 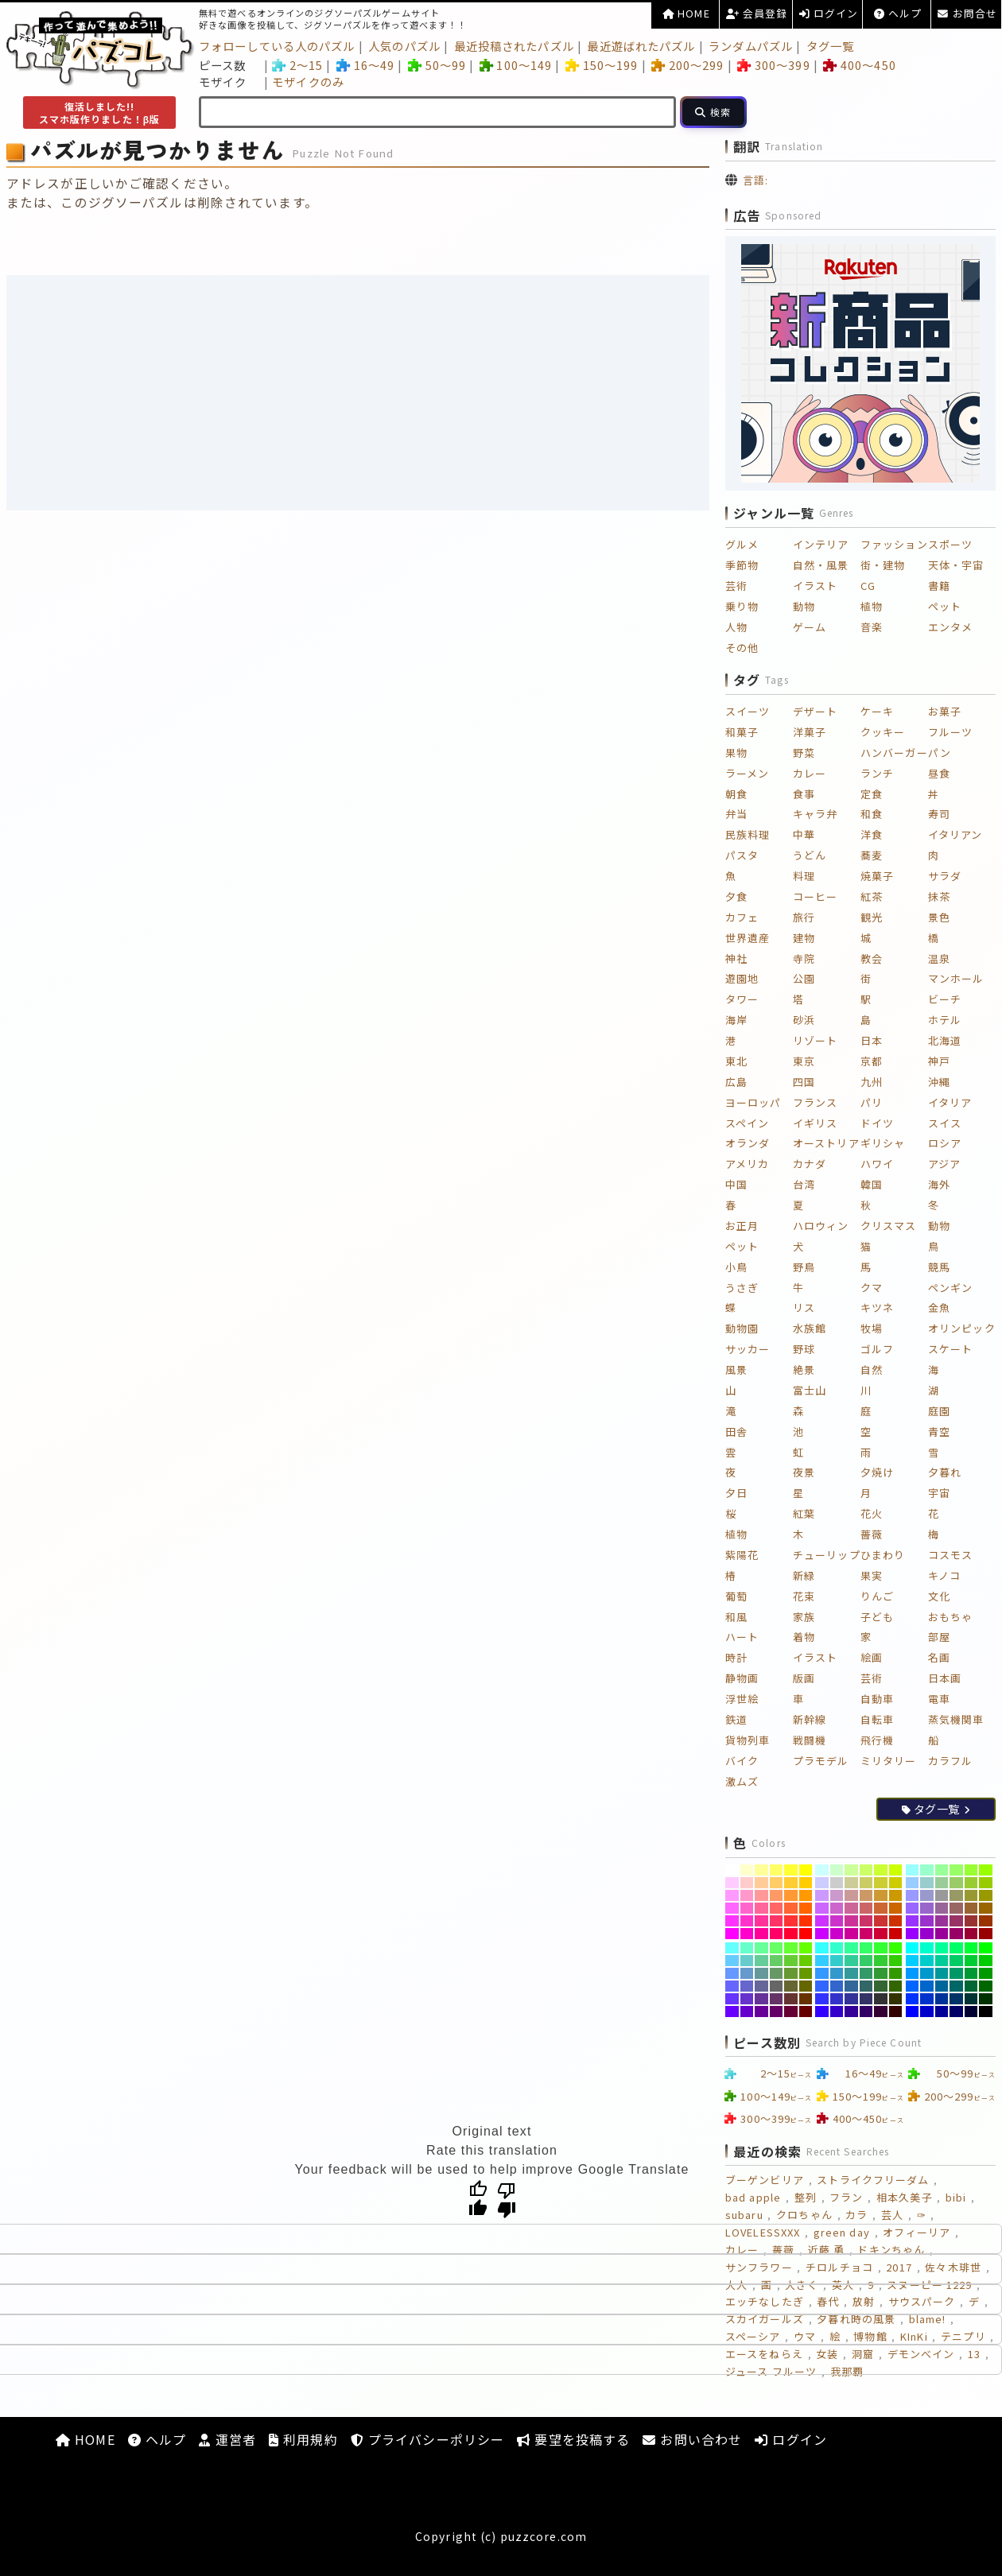 What do you see at coordinates (950, 544) in the screenshot?
I see `スポーツ` at bounding box center [950, 544].